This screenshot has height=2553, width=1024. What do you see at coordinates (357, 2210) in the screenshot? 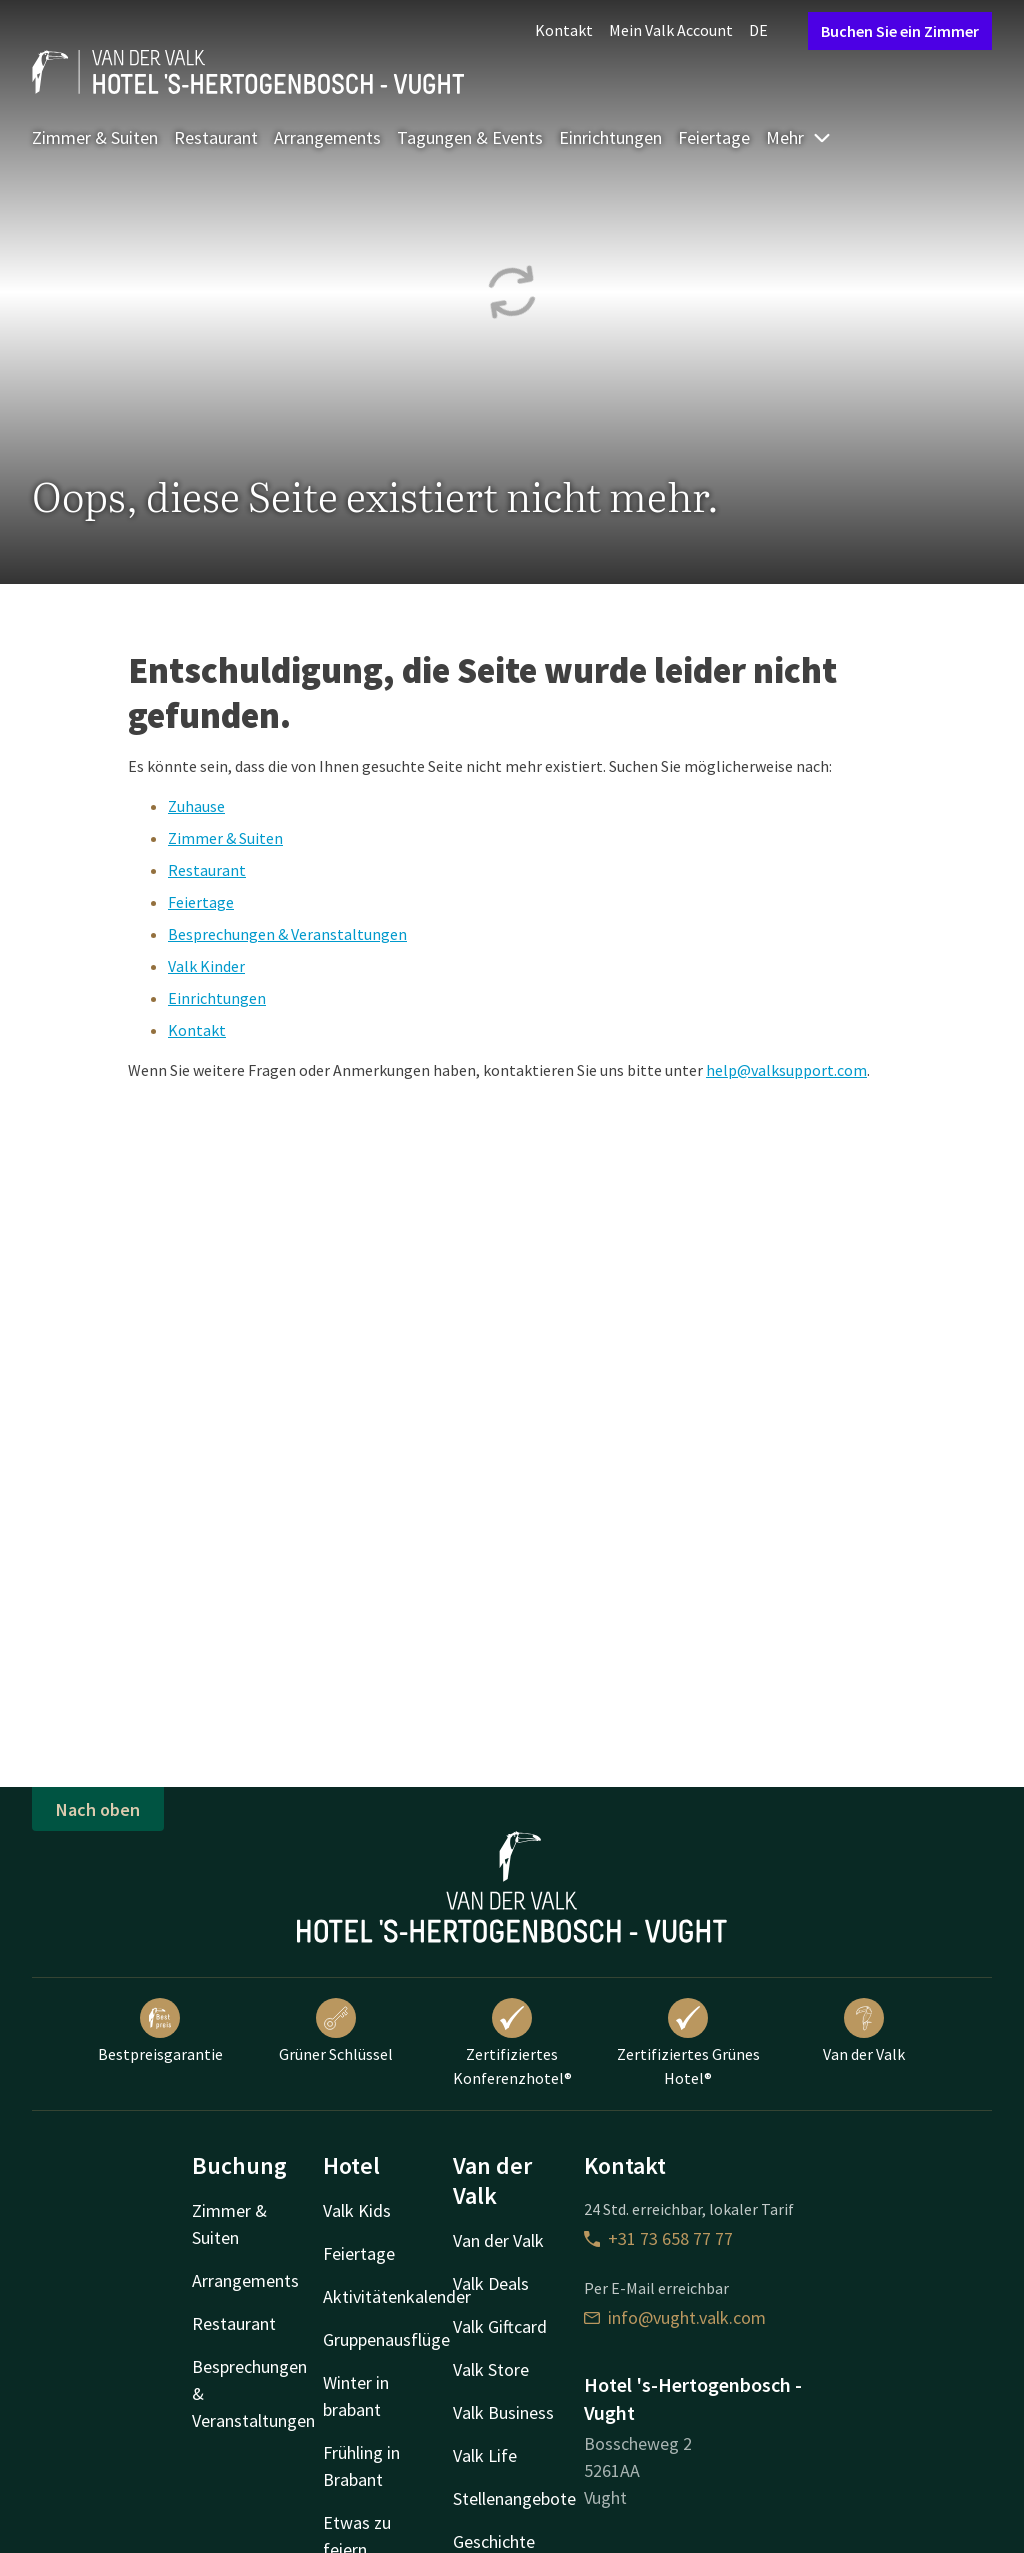
I see `Valk Kids` at bounding box center [357, 2210].